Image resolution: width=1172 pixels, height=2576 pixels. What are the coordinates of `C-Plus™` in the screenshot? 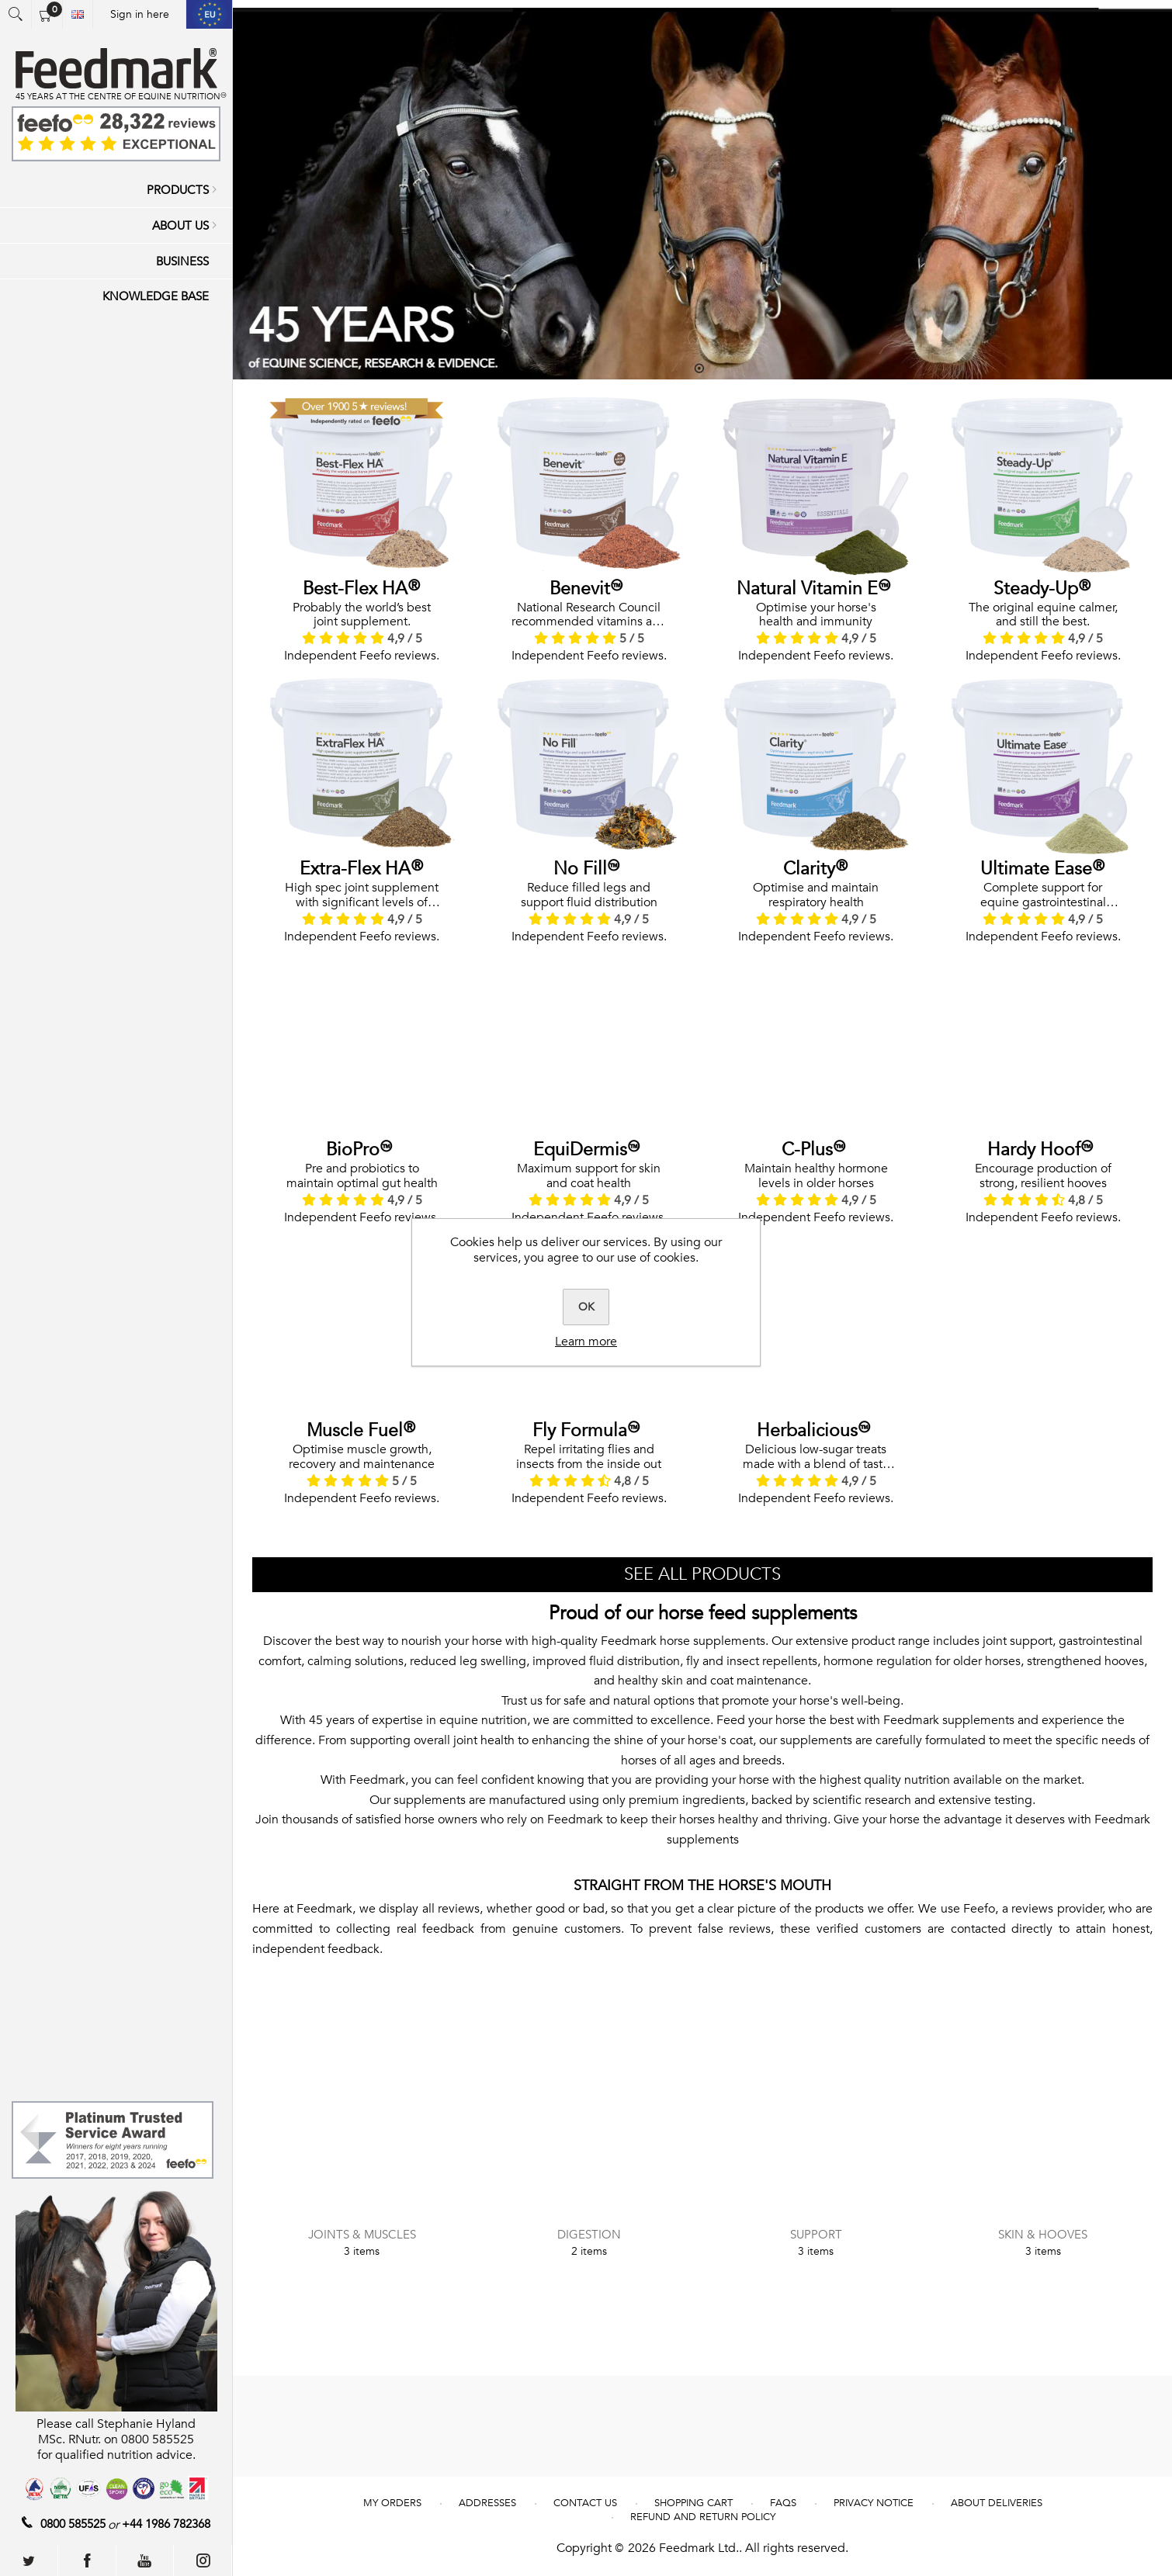 It's located at (815, 1149).